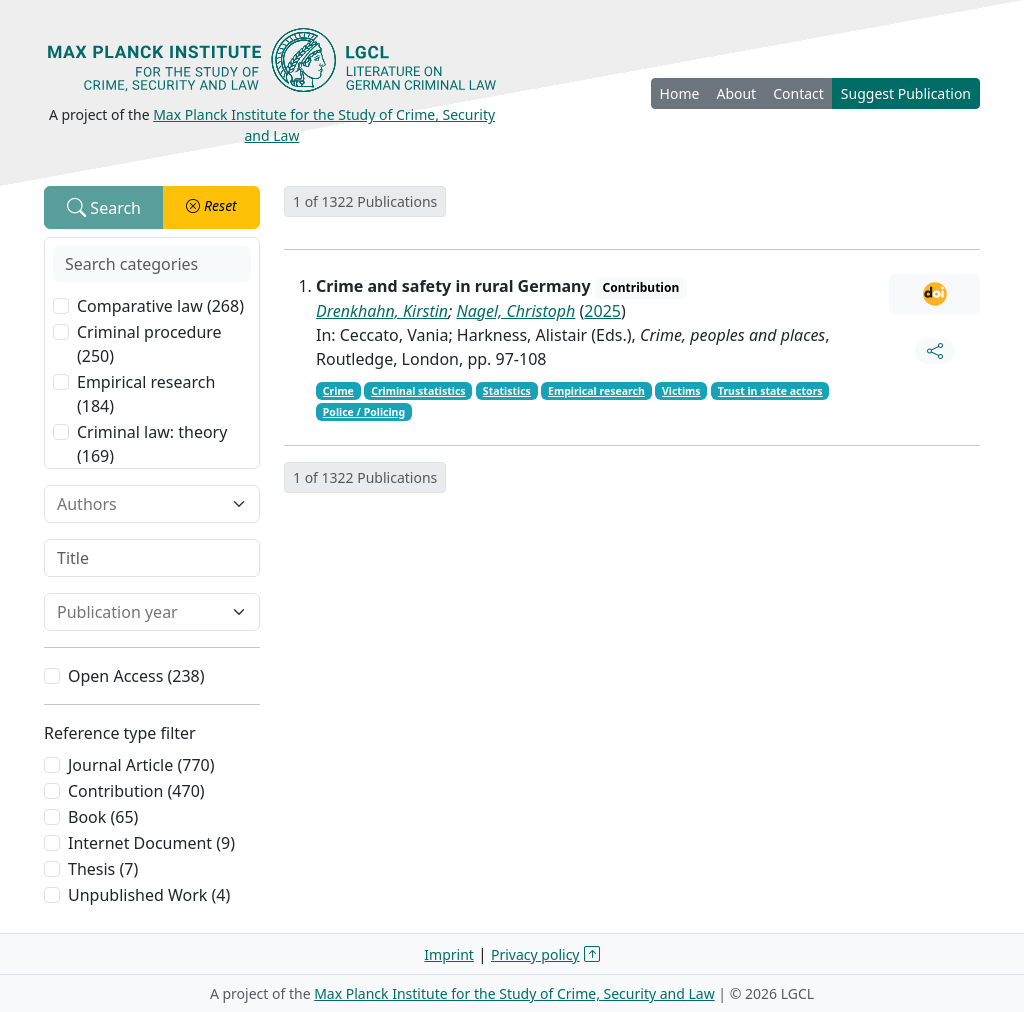 This screenshot has height=1012, width=1024. I want to click on Thesis (7), so click(103, 869).